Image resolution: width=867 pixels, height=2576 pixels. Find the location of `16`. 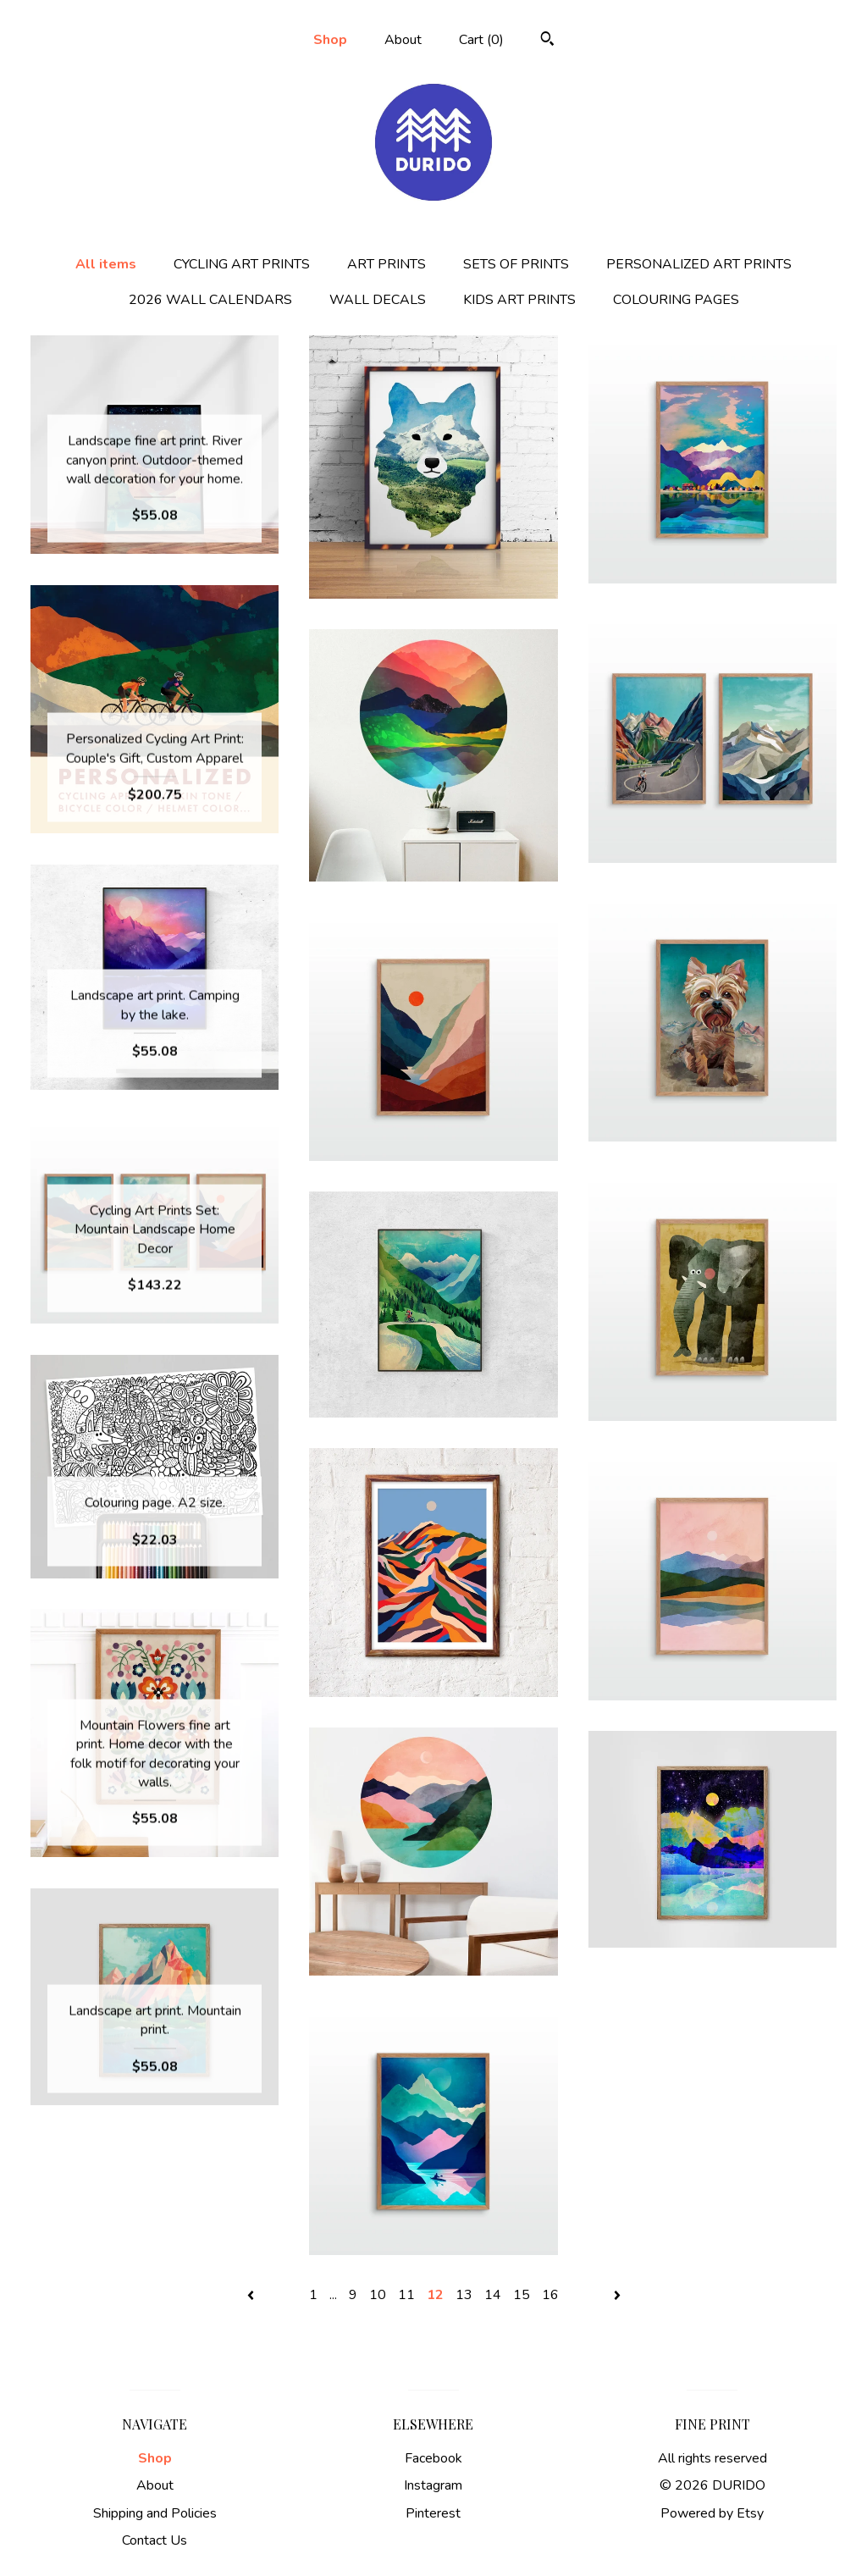

16 is located at coordinates (550, 2295).